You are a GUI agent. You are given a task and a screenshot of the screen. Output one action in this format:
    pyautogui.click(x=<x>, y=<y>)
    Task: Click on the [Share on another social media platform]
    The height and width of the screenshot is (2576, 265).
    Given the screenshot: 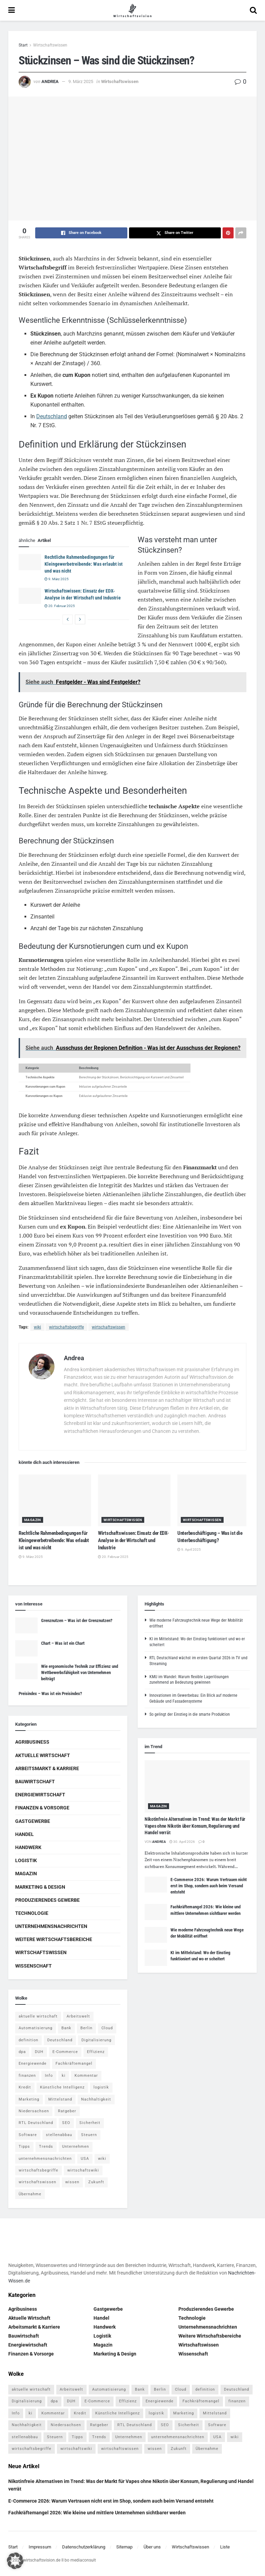 What is the action you would take?
    pyautogui.click(x=240, y=232)
    